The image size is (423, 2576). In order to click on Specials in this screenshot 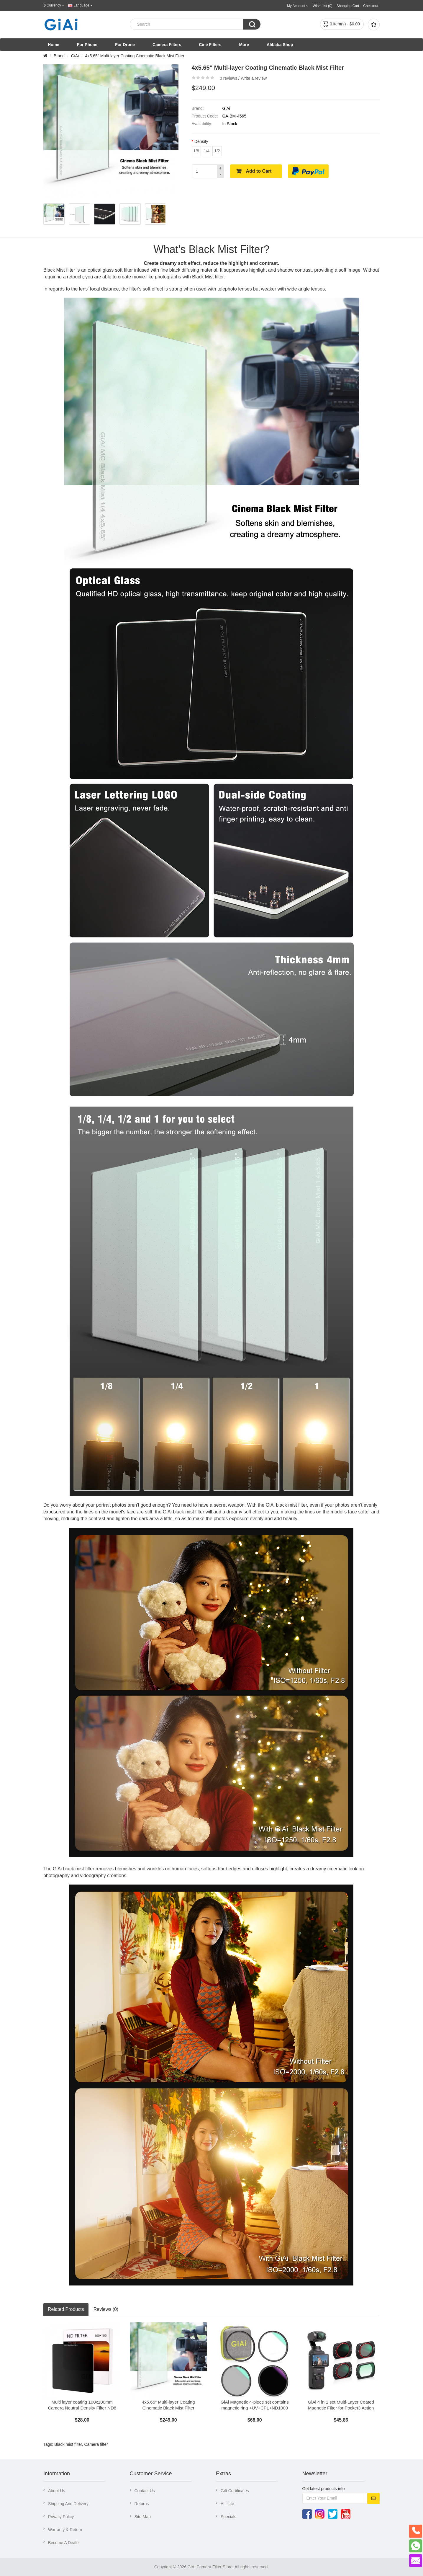, I will do `click(228, 2516)`.